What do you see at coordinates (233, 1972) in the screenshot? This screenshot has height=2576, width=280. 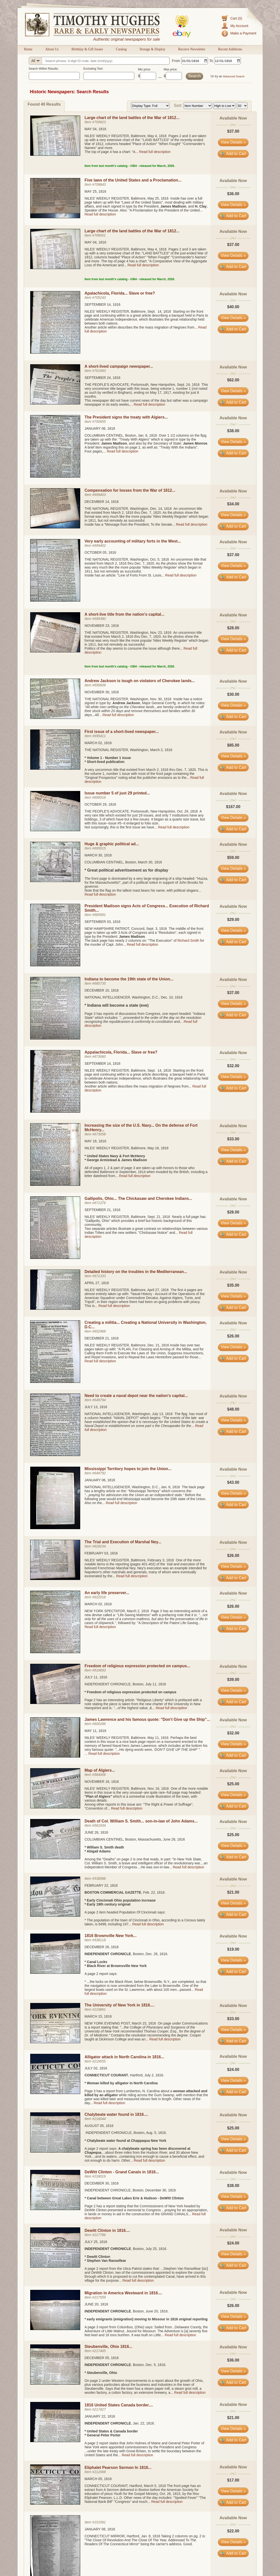 I see `Add to Cart [Add item #538118 to cart]` at bounding box center [233, 1972].